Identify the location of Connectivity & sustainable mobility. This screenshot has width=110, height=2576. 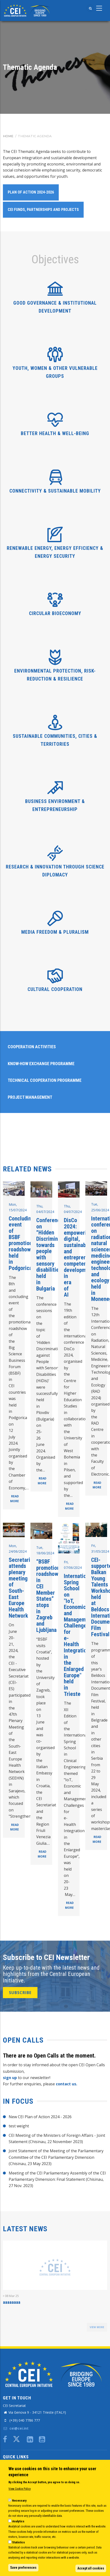
(55, 491).